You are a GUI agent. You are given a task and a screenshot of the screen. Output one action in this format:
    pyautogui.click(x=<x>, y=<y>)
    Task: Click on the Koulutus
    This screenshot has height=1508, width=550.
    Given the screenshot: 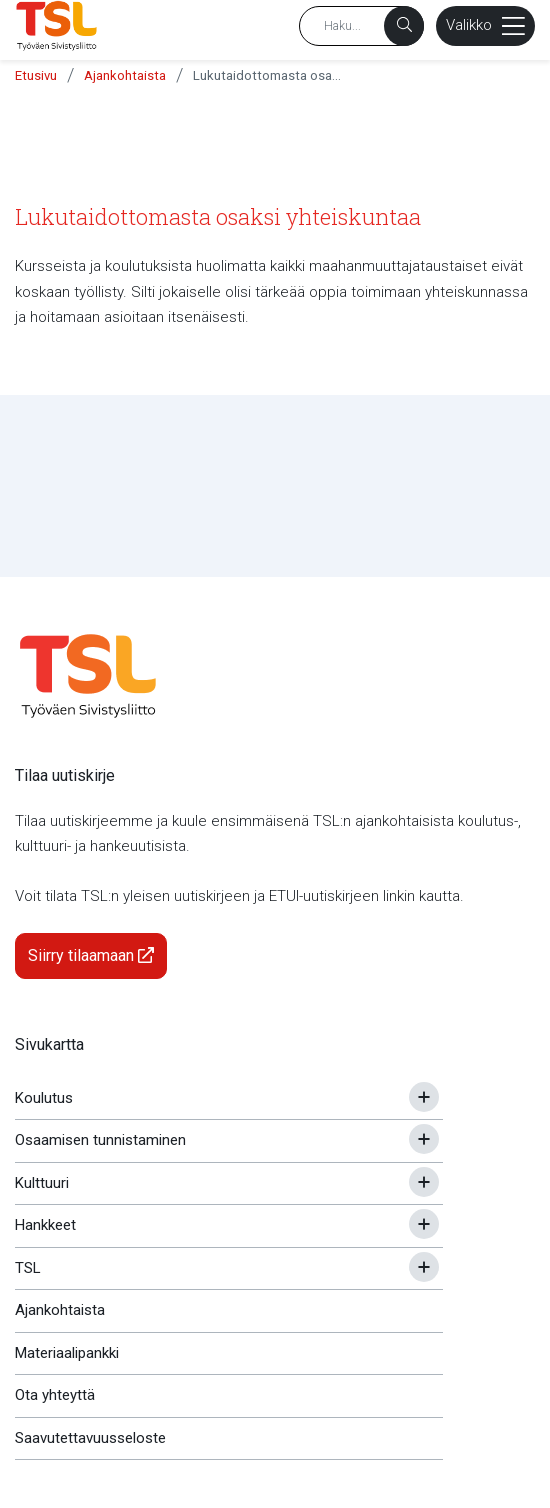 What is the action you would take?
    pyautogui.click(x=44, y=1098)
    